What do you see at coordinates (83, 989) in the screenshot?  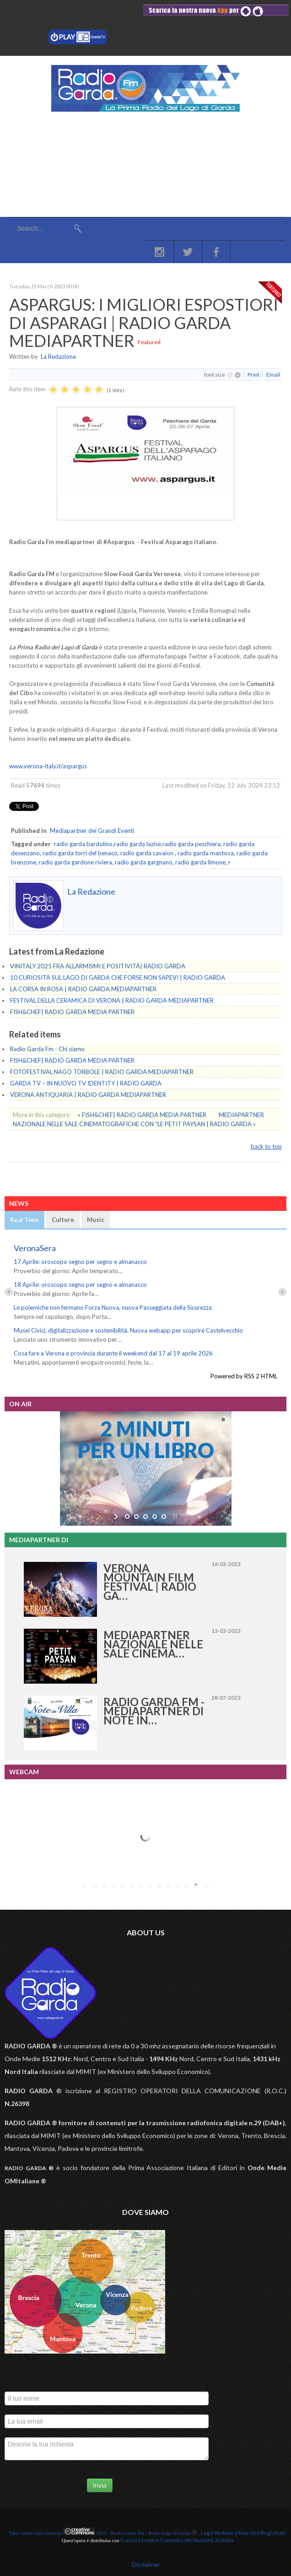 I see `LA CORSA IN ROSA | RADIO GARDA MEDIAPARTNER` at bounding box center [83, 989].